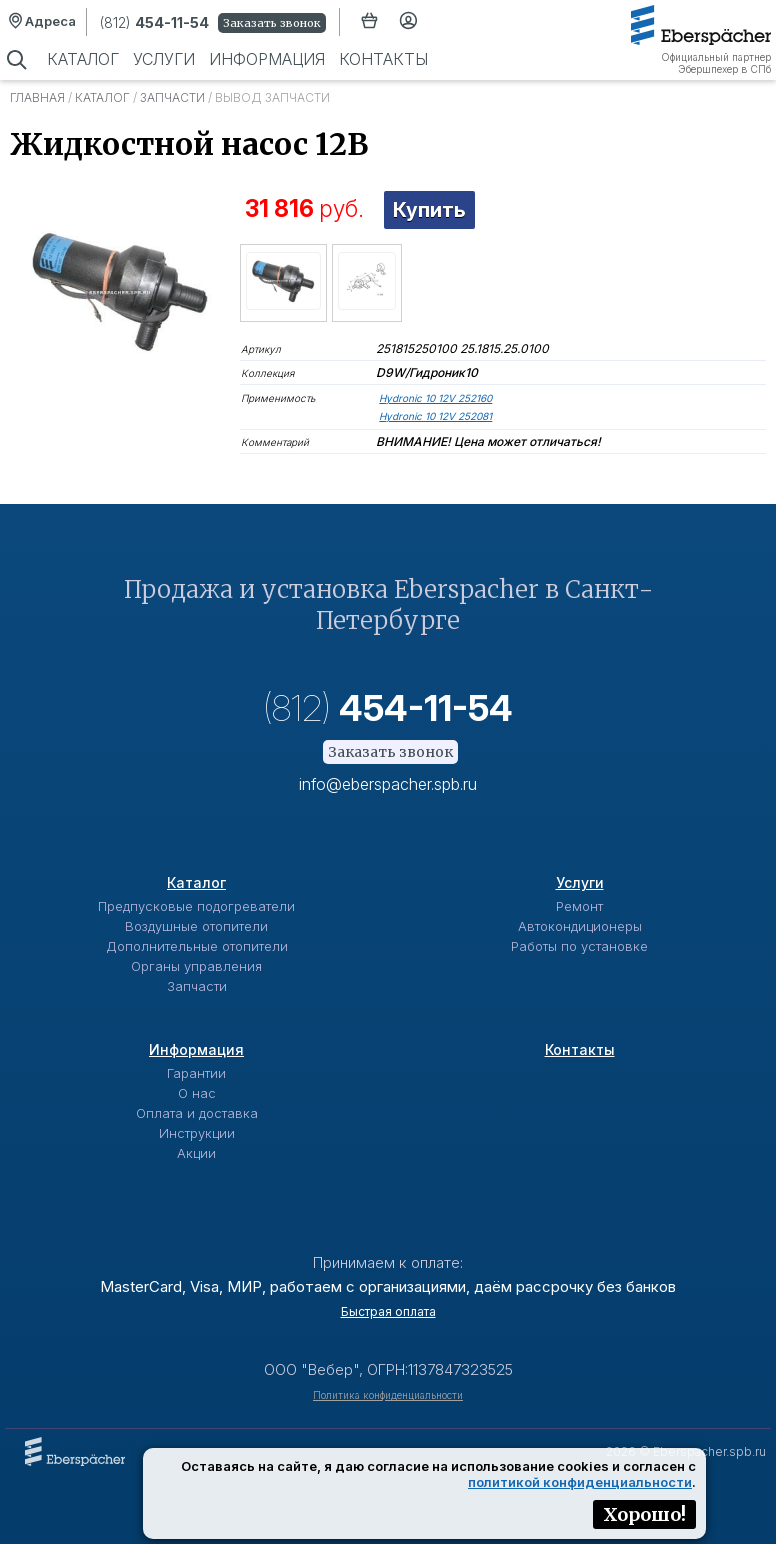  I want to click on Работы по установке, so click(579, 946).